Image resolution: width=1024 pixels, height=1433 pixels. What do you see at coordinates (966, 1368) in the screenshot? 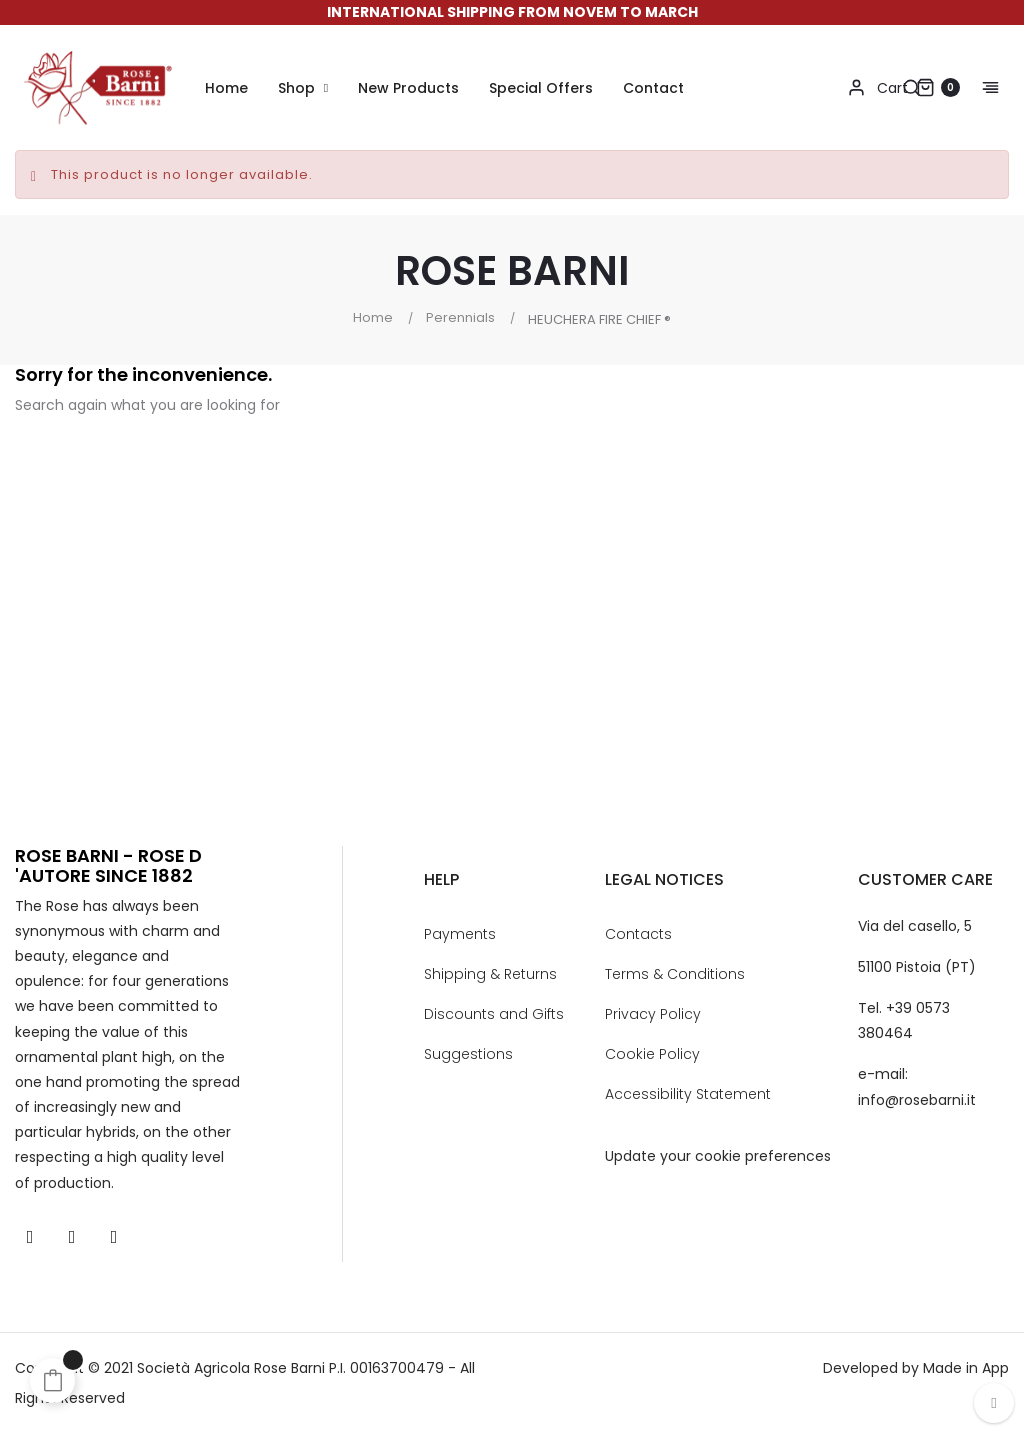
I see `Made in App` at bounding box center [966, 1368].